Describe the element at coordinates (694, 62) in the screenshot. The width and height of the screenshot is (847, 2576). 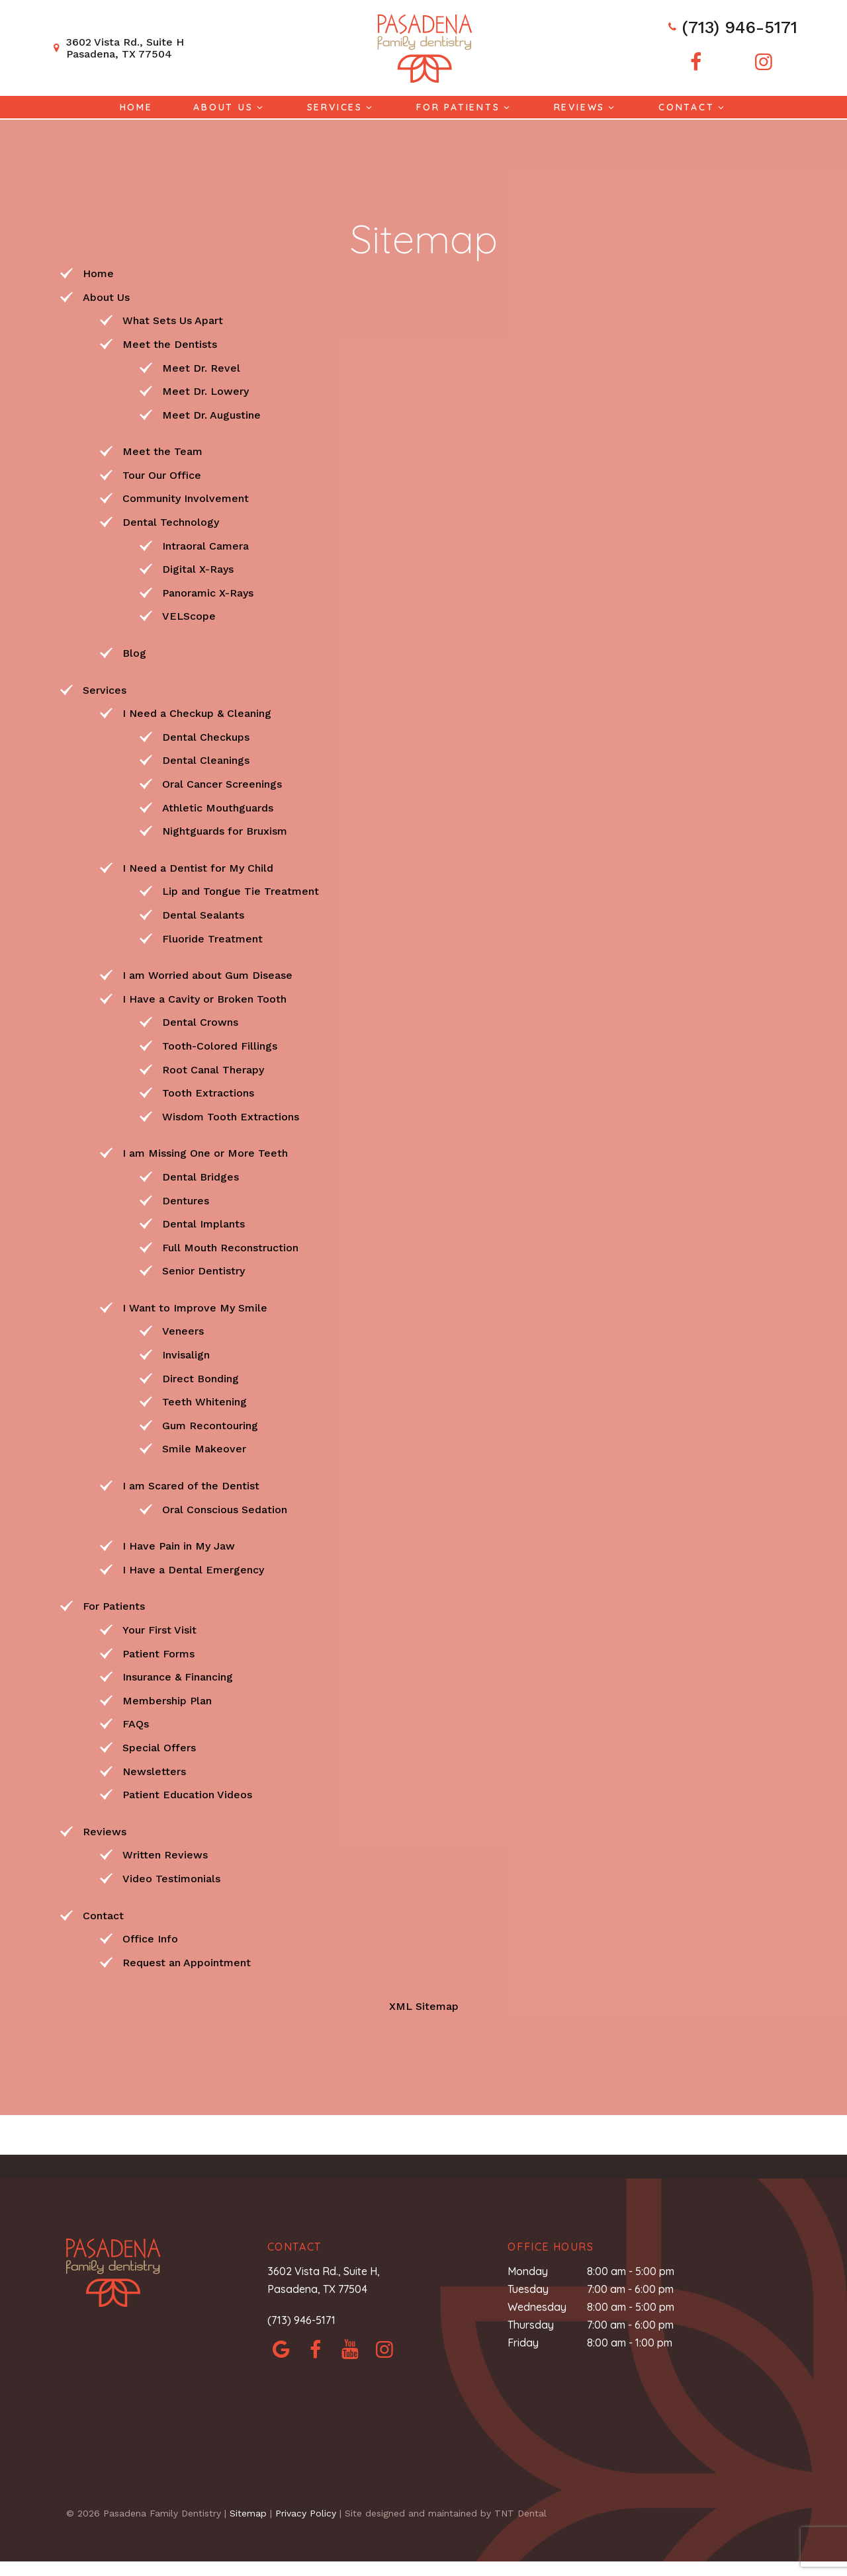
I see `[facebook]` at that location.